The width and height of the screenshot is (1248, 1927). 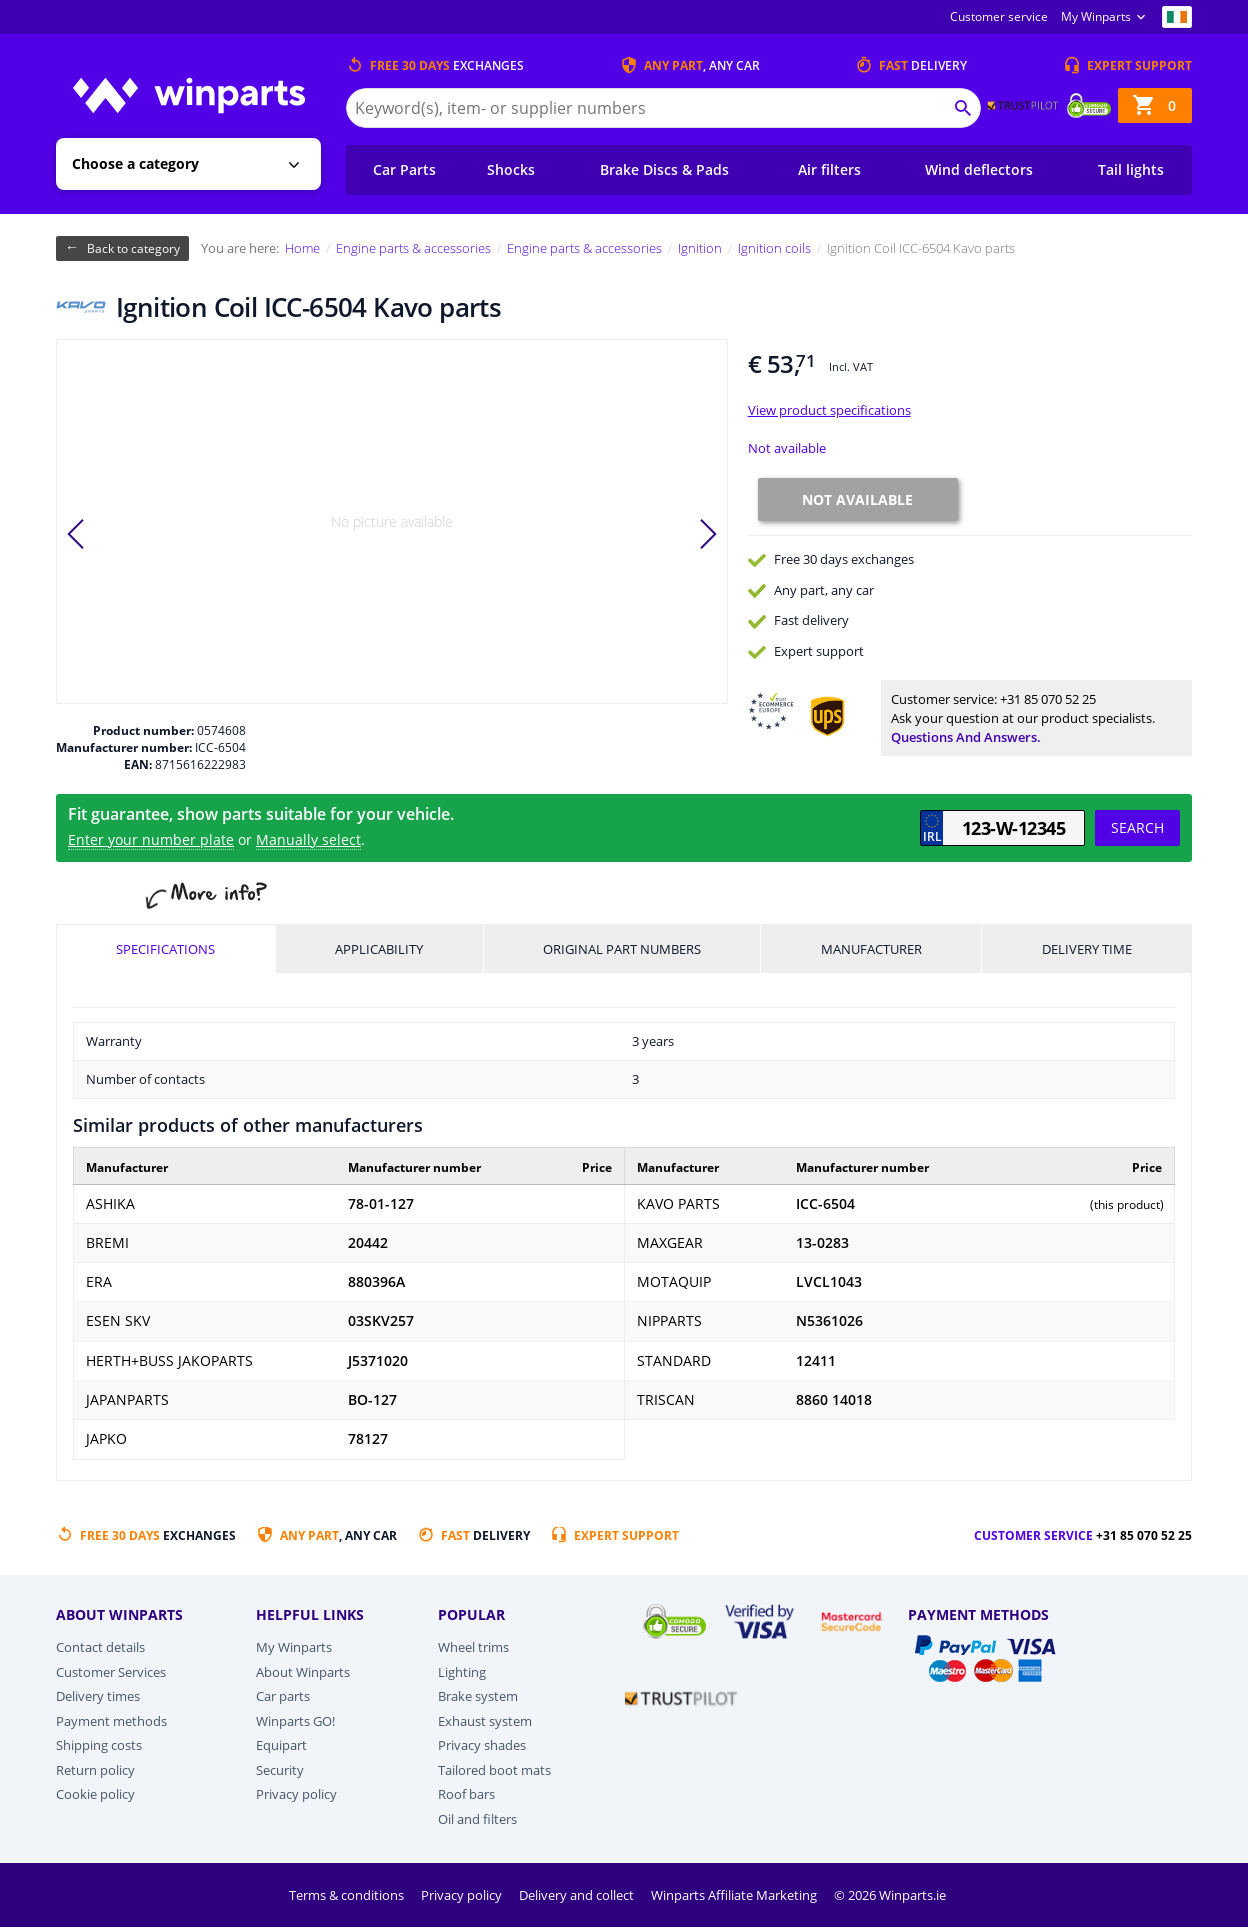 What do you see at coordinates (1048, 699) in the screenshot?
I see `+31 85 070 52 25` at bounding box center [1048, 699].